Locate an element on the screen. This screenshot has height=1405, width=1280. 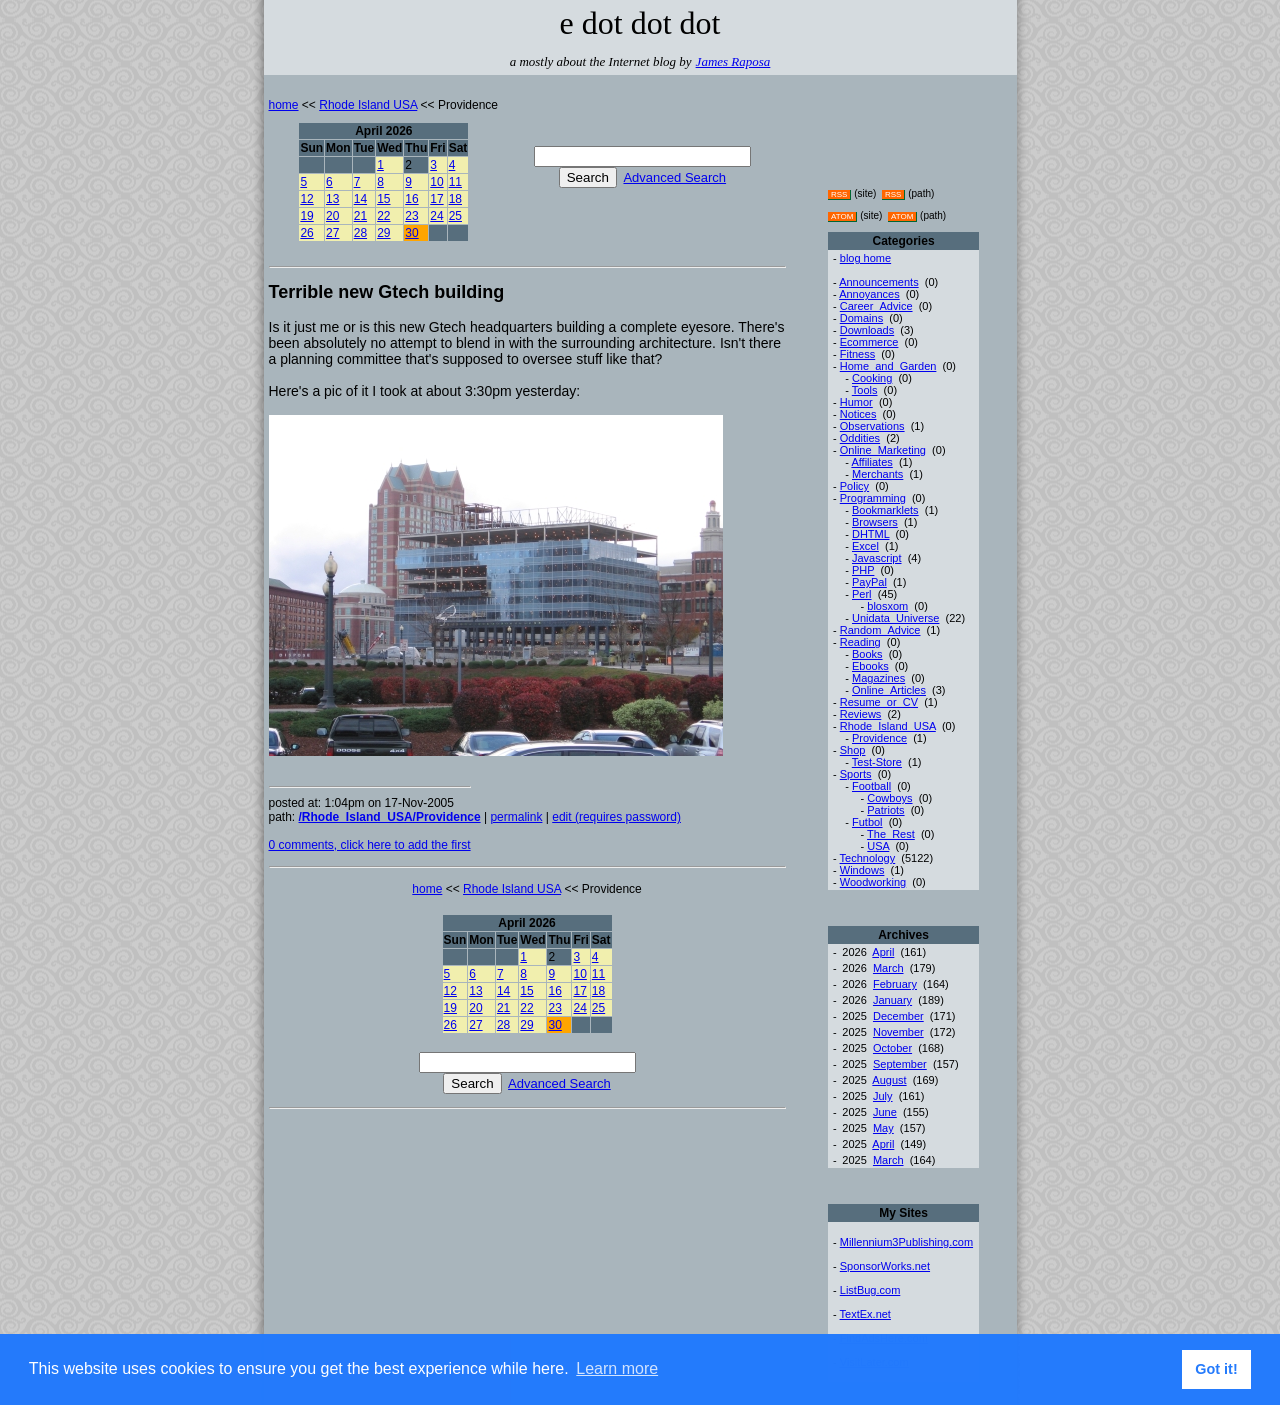
30 is located at coordinates (411, 233).